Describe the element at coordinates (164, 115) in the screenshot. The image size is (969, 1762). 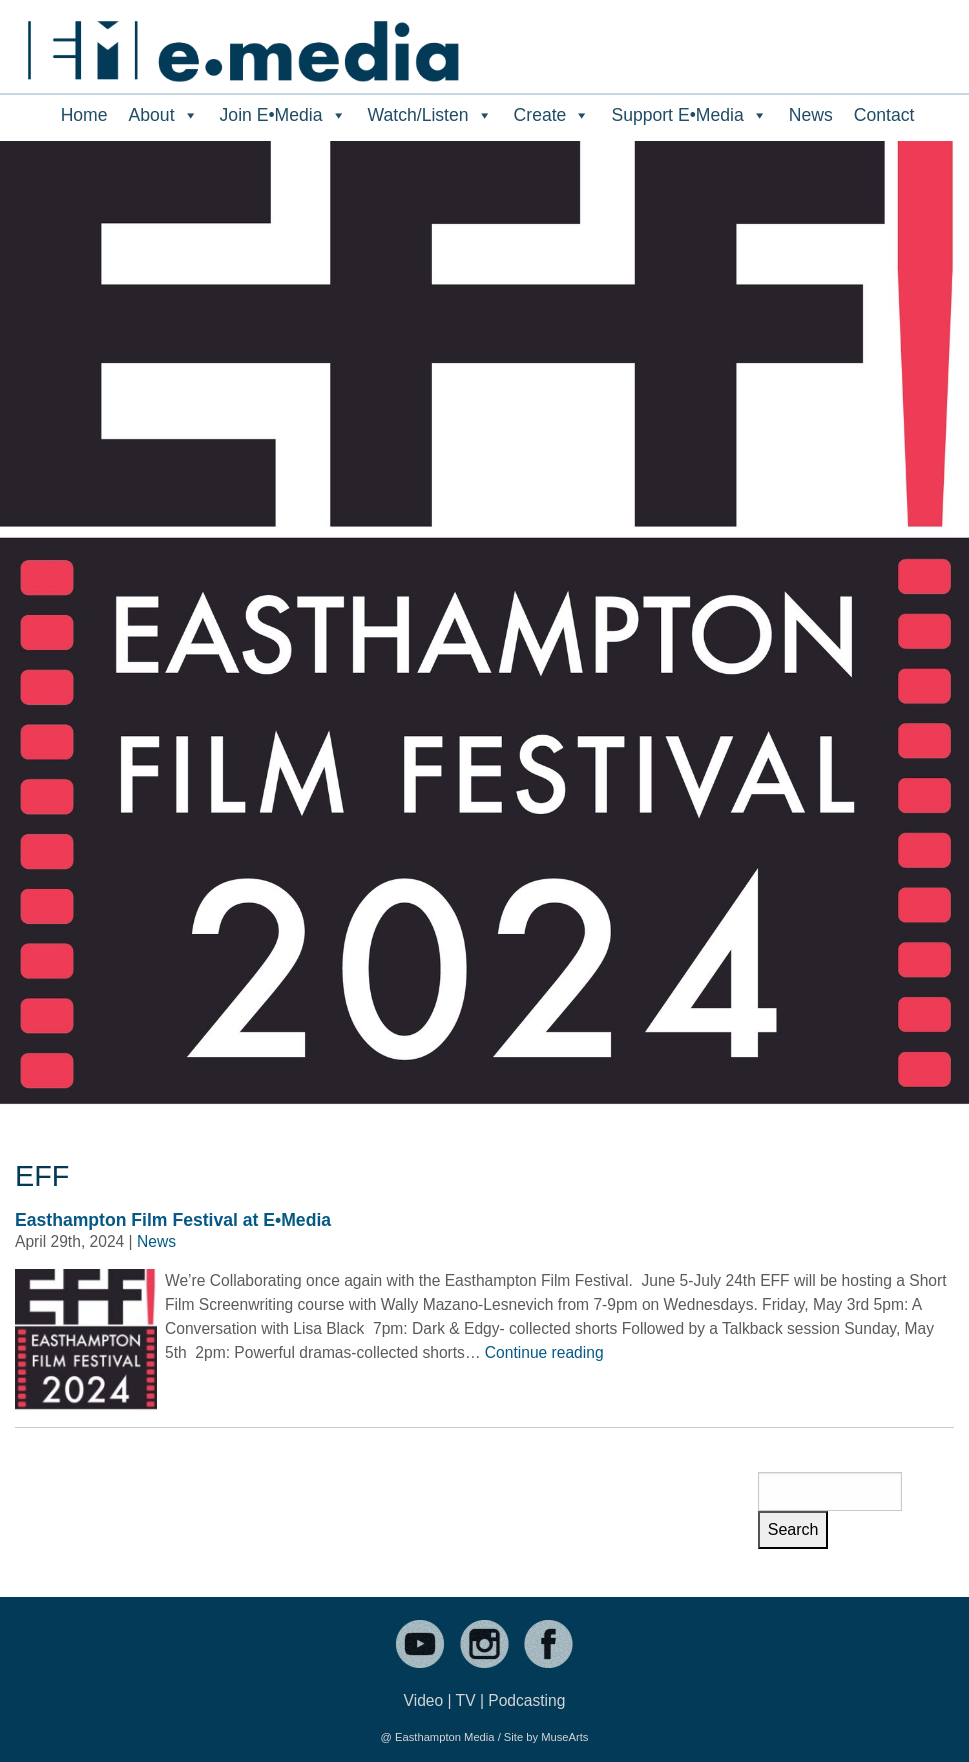
I see `About` at that location.